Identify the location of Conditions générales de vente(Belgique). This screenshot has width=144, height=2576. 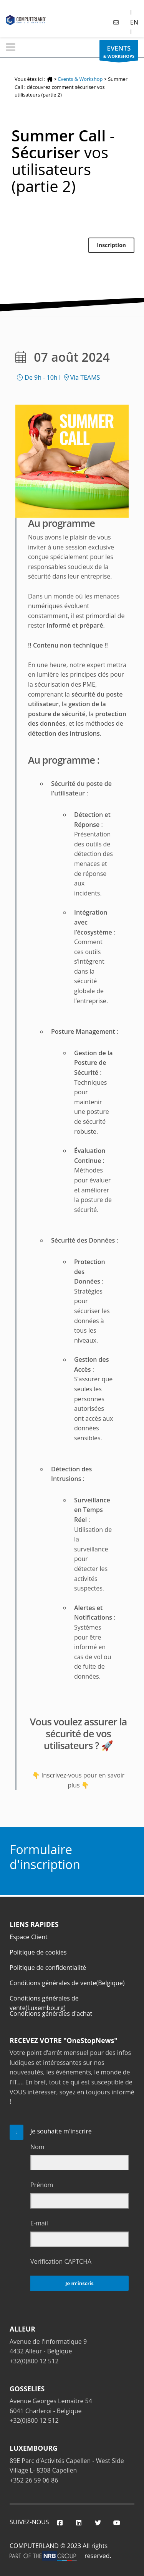
(67, 1983).